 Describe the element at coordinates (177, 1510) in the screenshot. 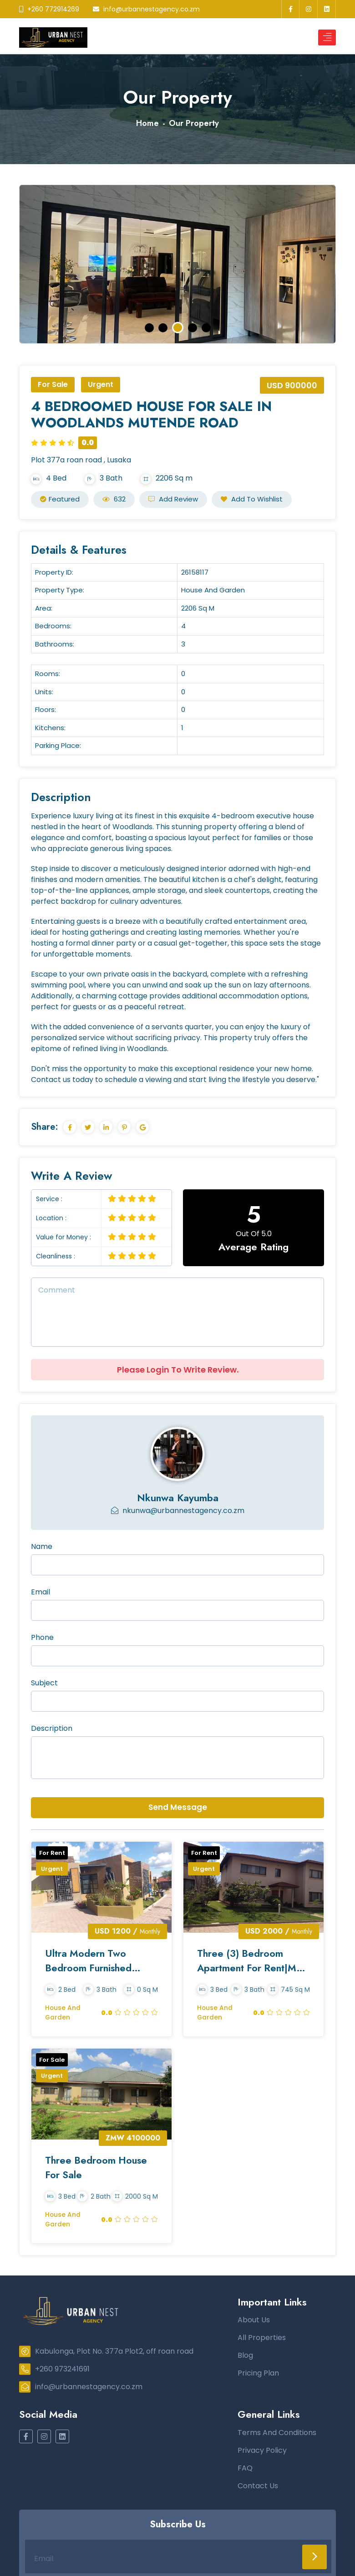

I see `nkunwa@urbannestagency.co.zm` at that location.